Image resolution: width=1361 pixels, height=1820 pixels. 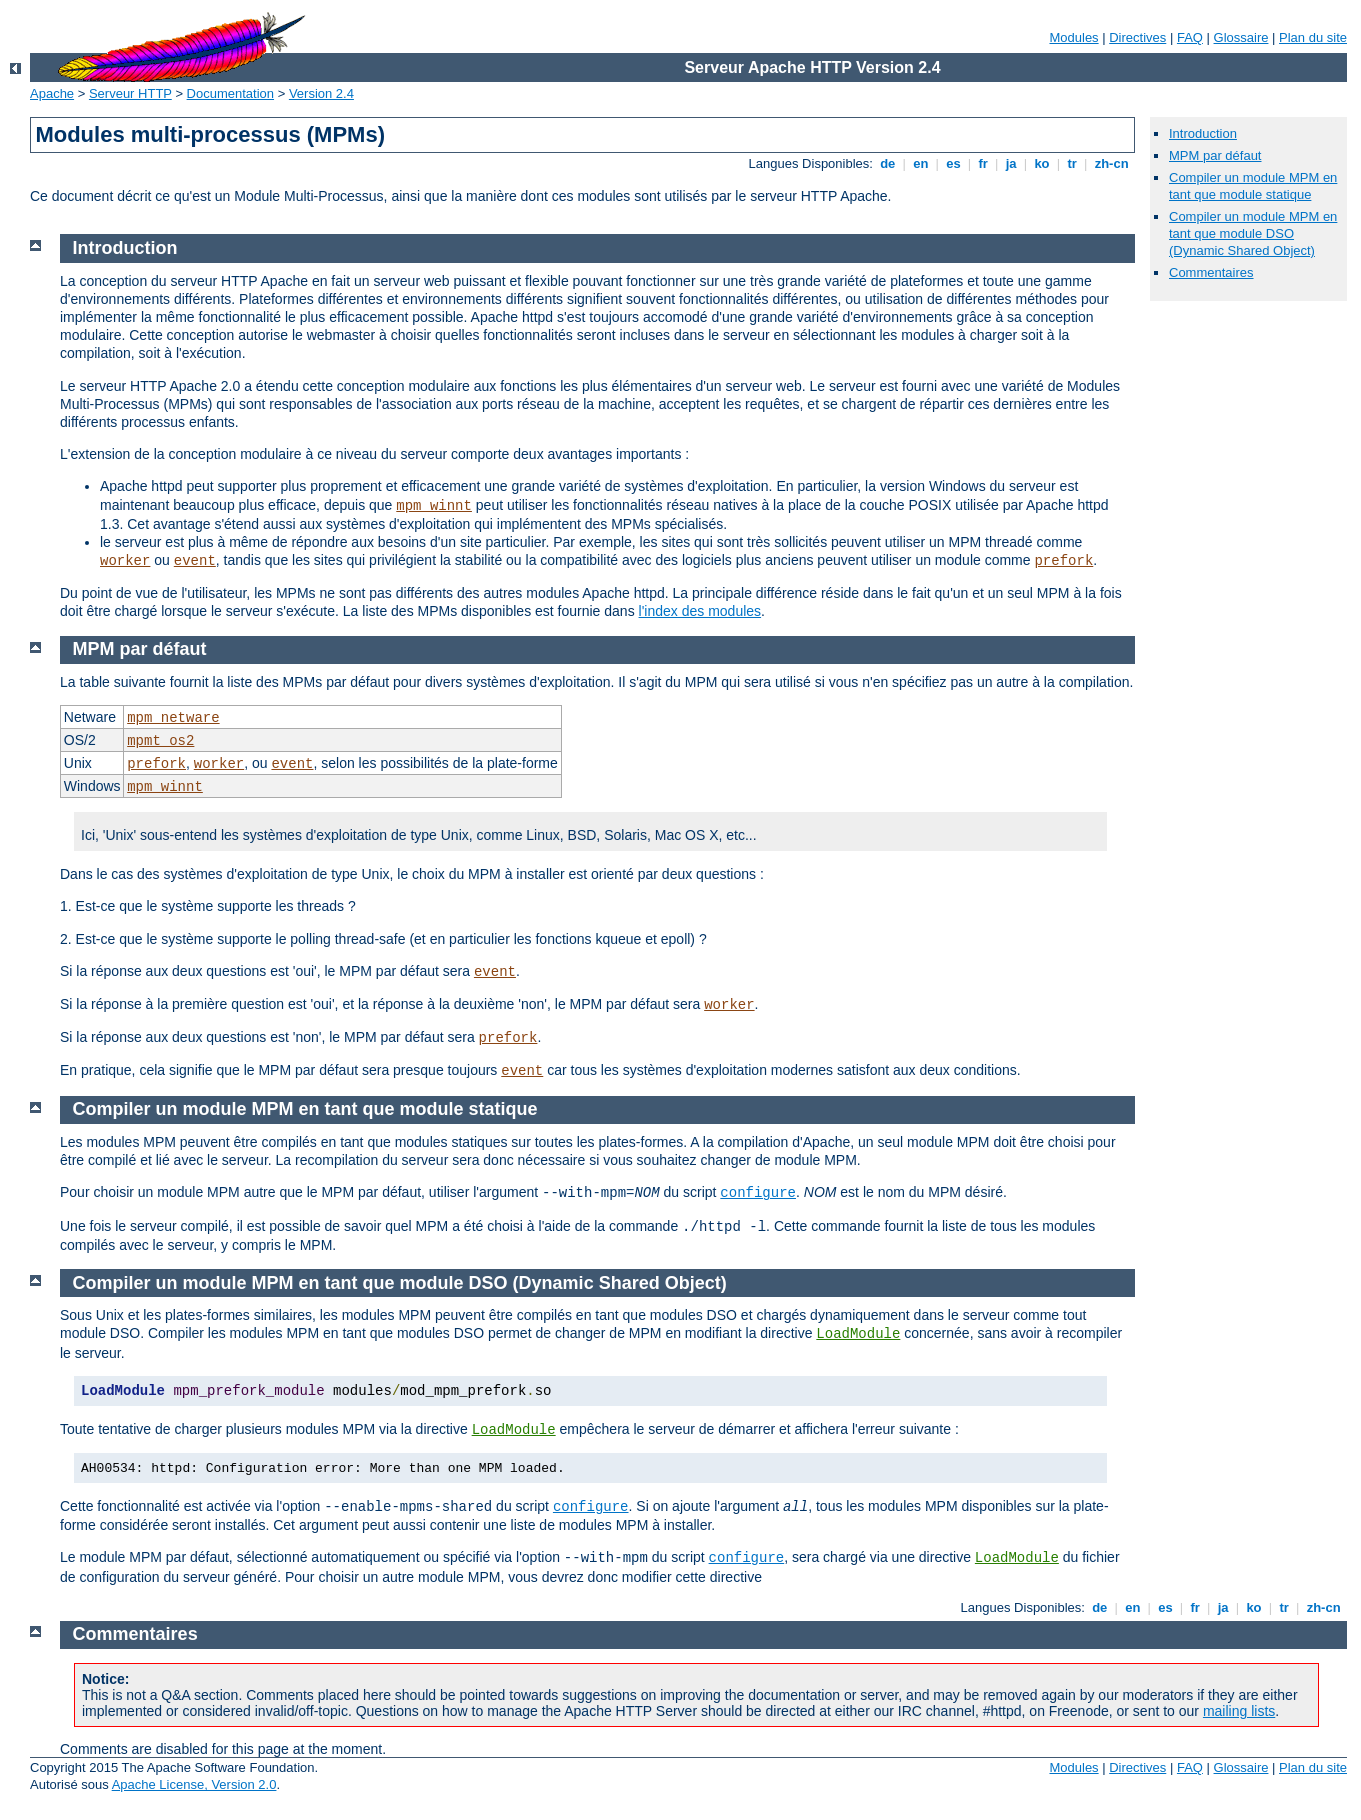 What do you see at coordinates (130, 93) in the screenshot?
I see `Serveur HTTP` at bounding box center [130, 93].